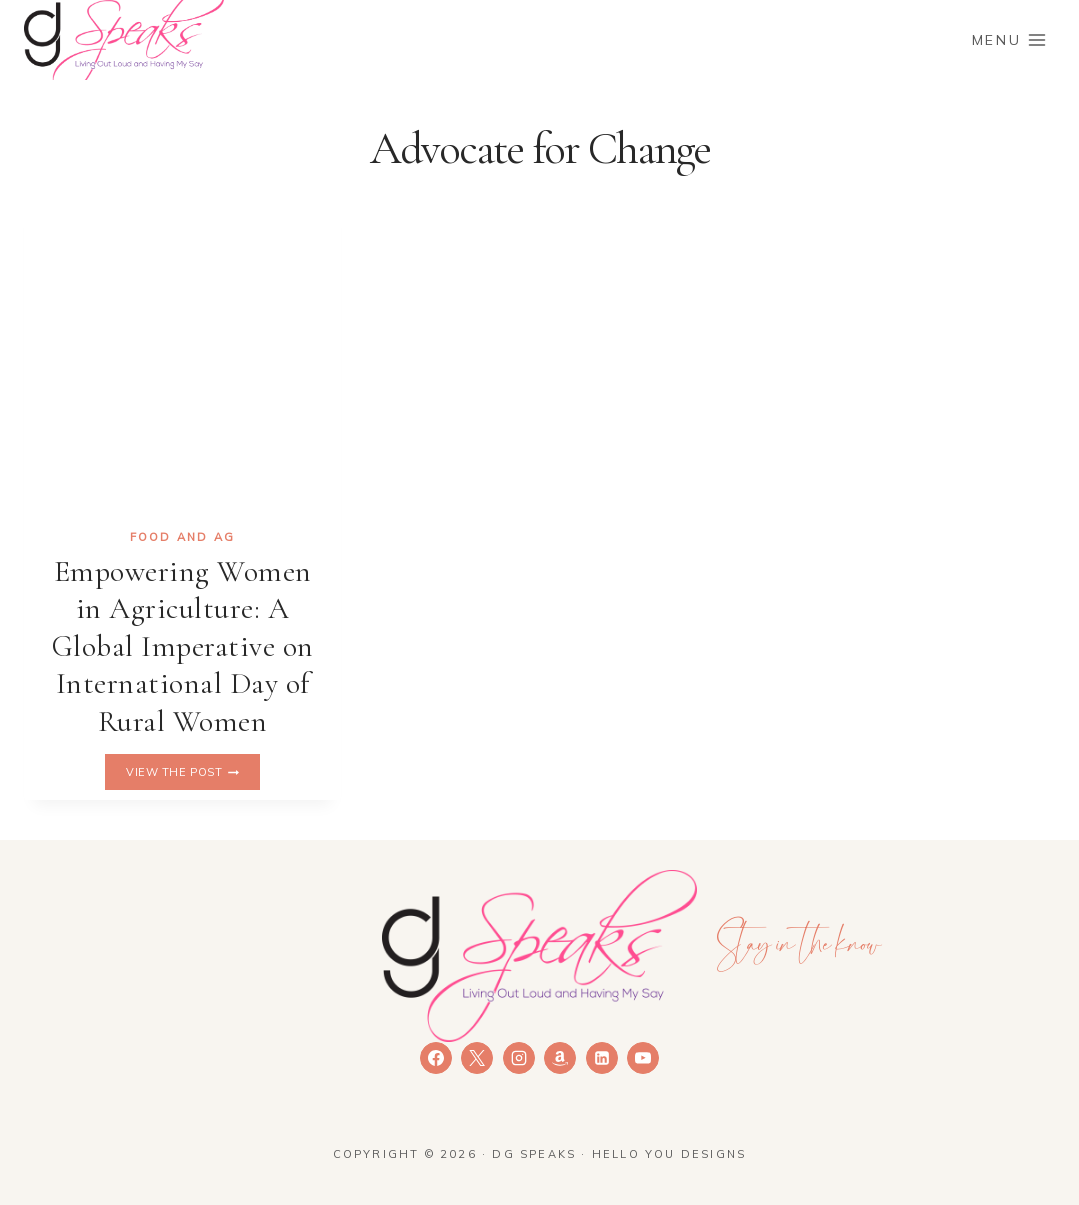 The width and height of the screenshot is (1079, 1205). Describe the element at coordinates (182, 353) in the screenshot. I see `[presentation]` at that location.